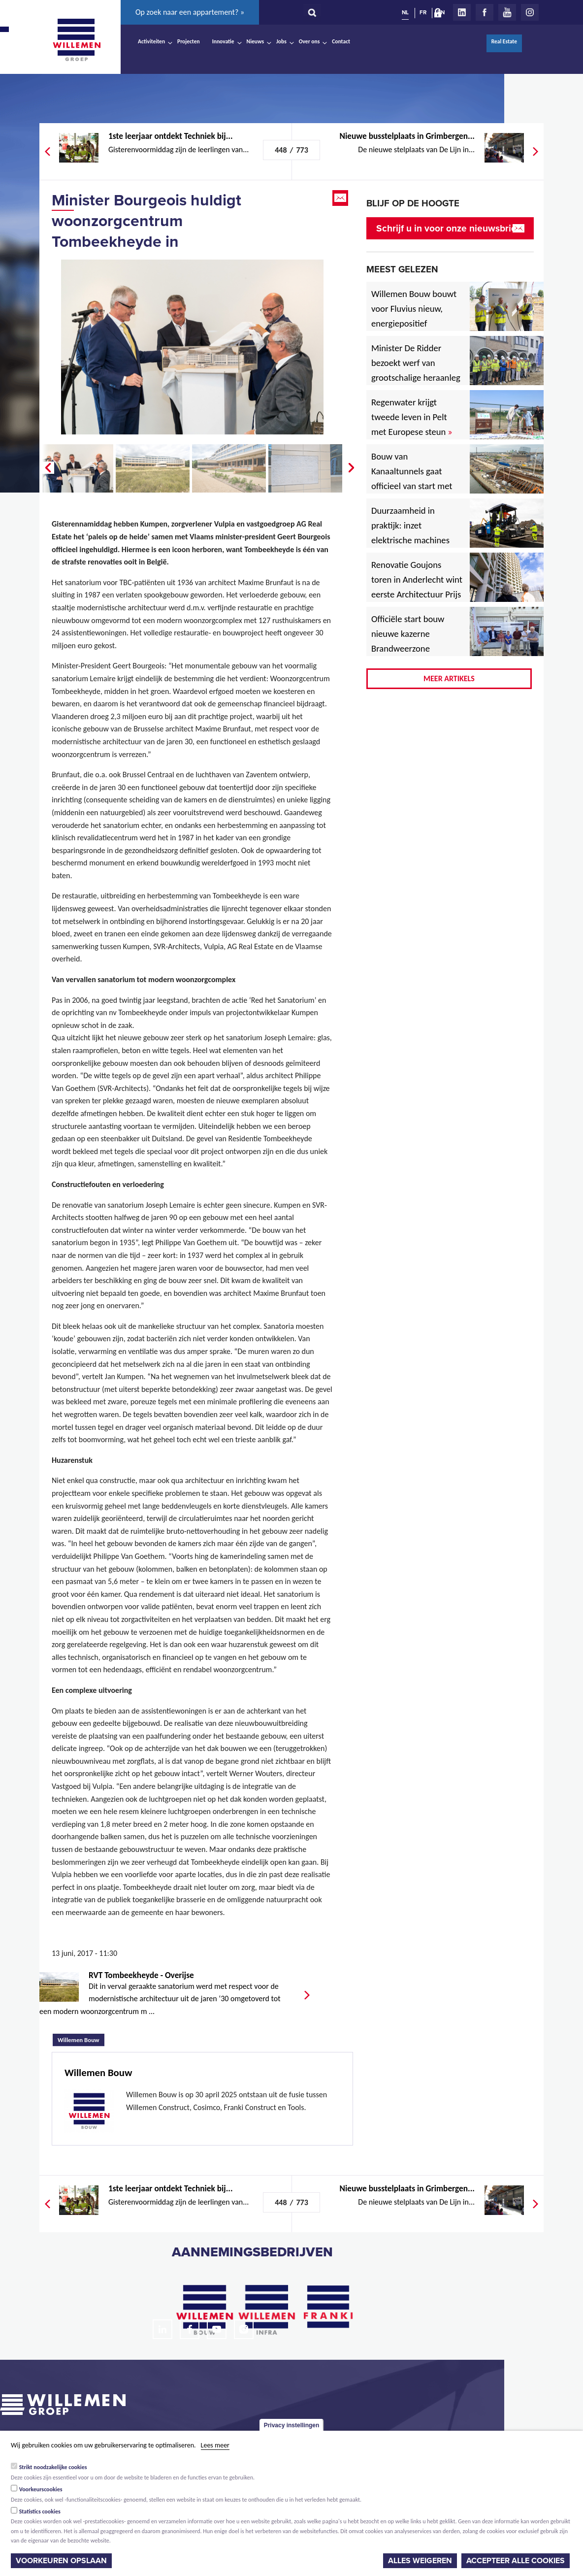 This screenshot has width=583, height=2576. What do you see at coordinates (53, 2467) in the screenshot?
I see `Strikt noodzakelijke cookies` at bounding box center [53, 2467].